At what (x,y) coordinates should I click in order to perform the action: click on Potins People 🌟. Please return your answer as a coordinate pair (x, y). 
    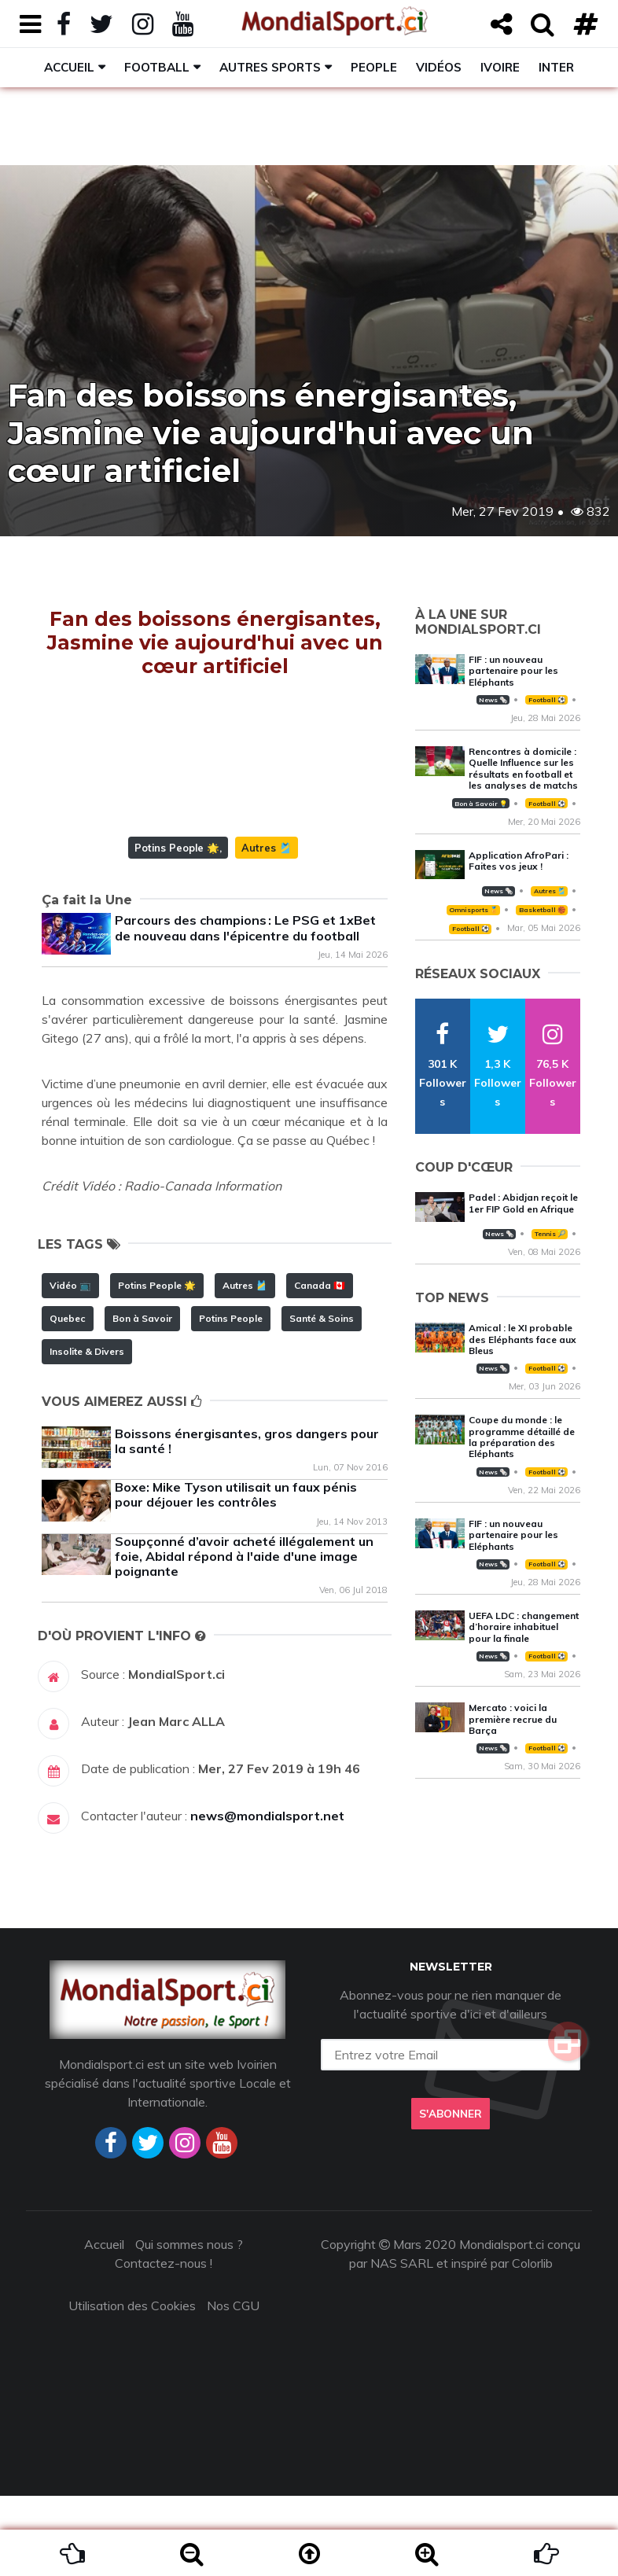
    Looking at the image, I should click on (176, 928).